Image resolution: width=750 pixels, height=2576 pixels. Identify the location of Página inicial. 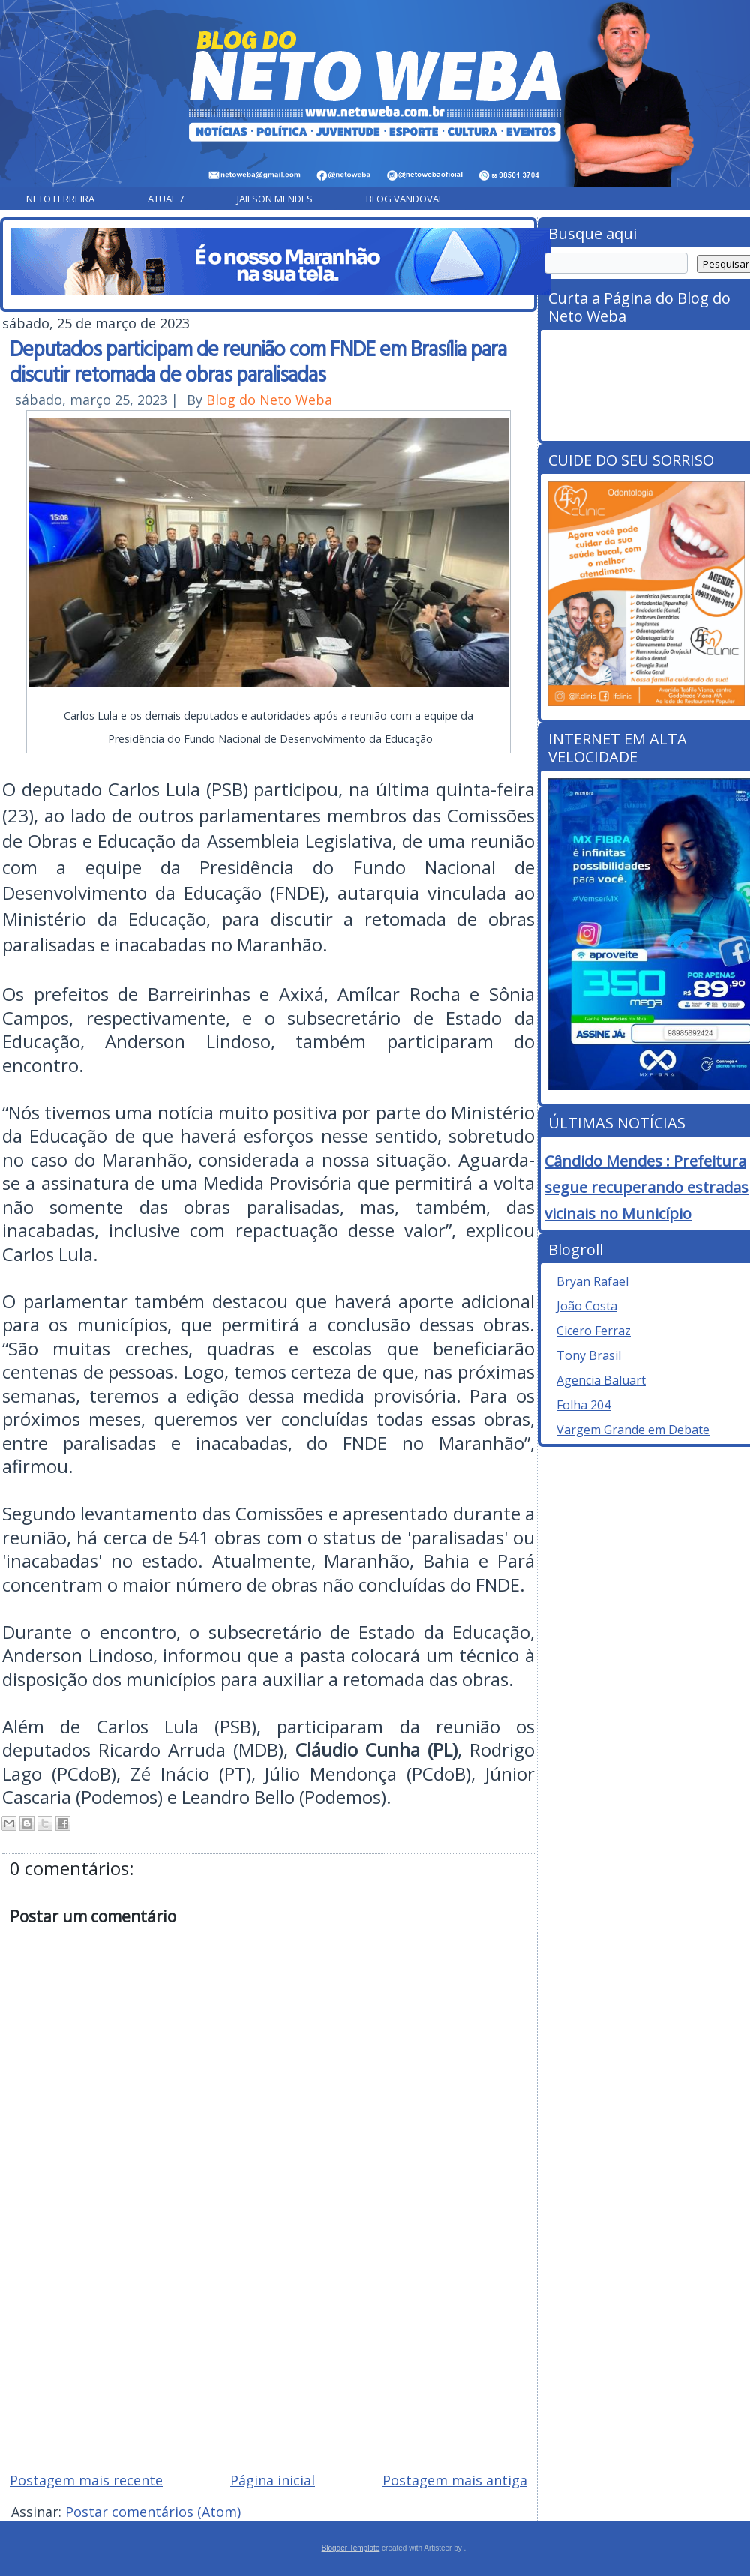
(272, 2480).